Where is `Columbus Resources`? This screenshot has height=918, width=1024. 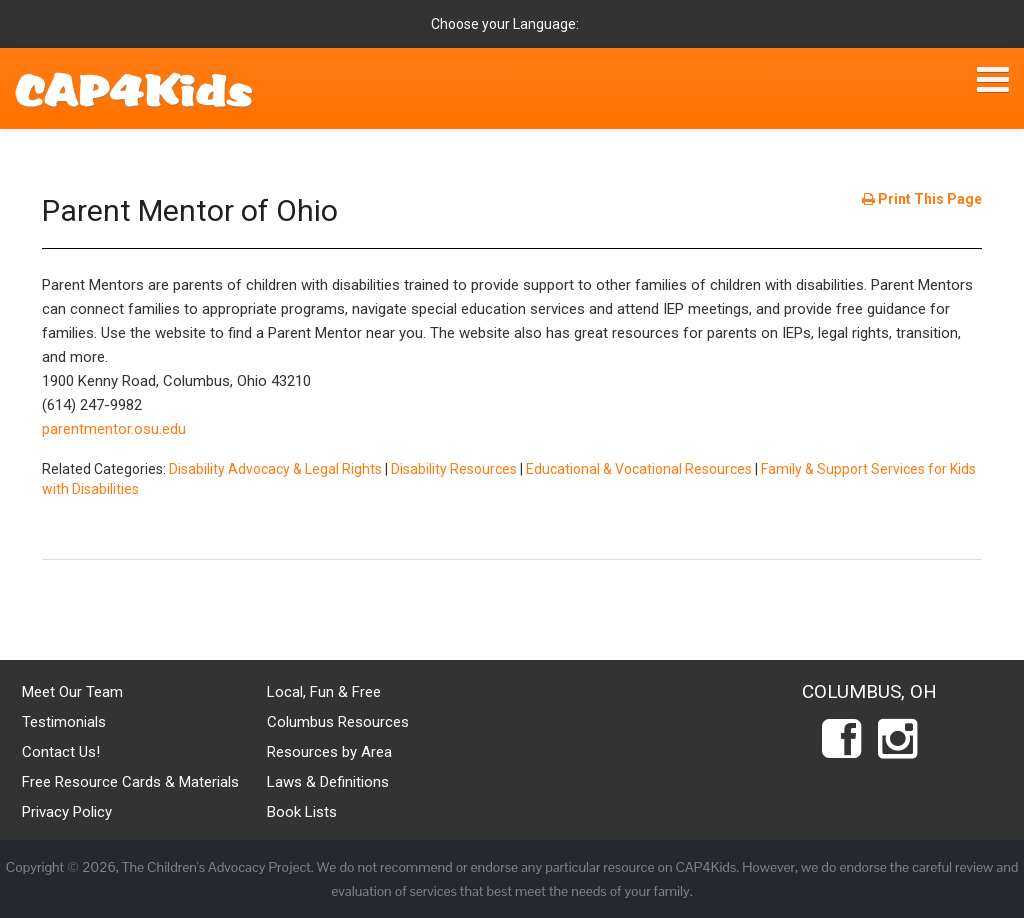
Columbus Resources is located at coordinates (338, 722).